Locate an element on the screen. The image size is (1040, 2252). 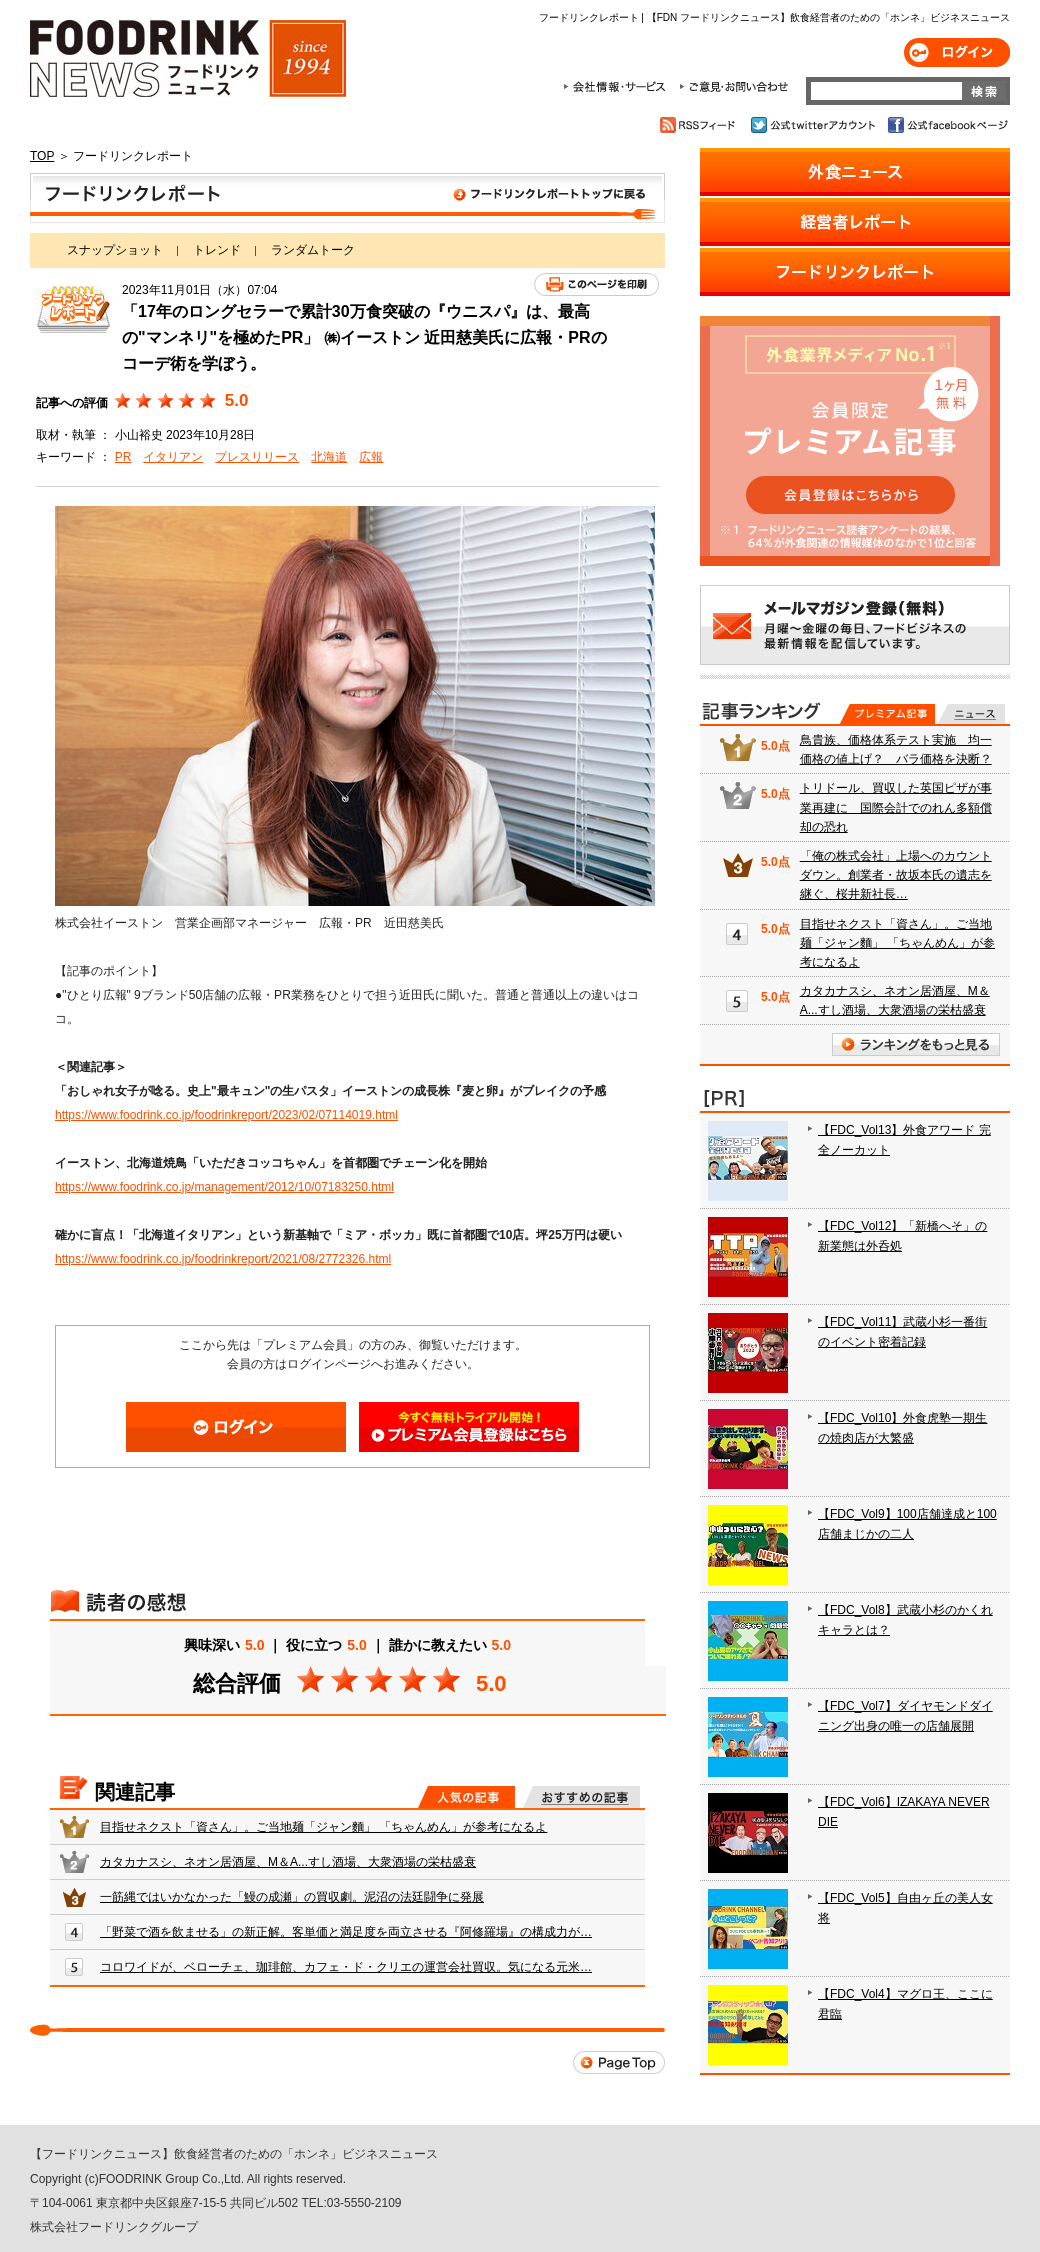
プレミアム記事 is located at coordinates (887, 714).